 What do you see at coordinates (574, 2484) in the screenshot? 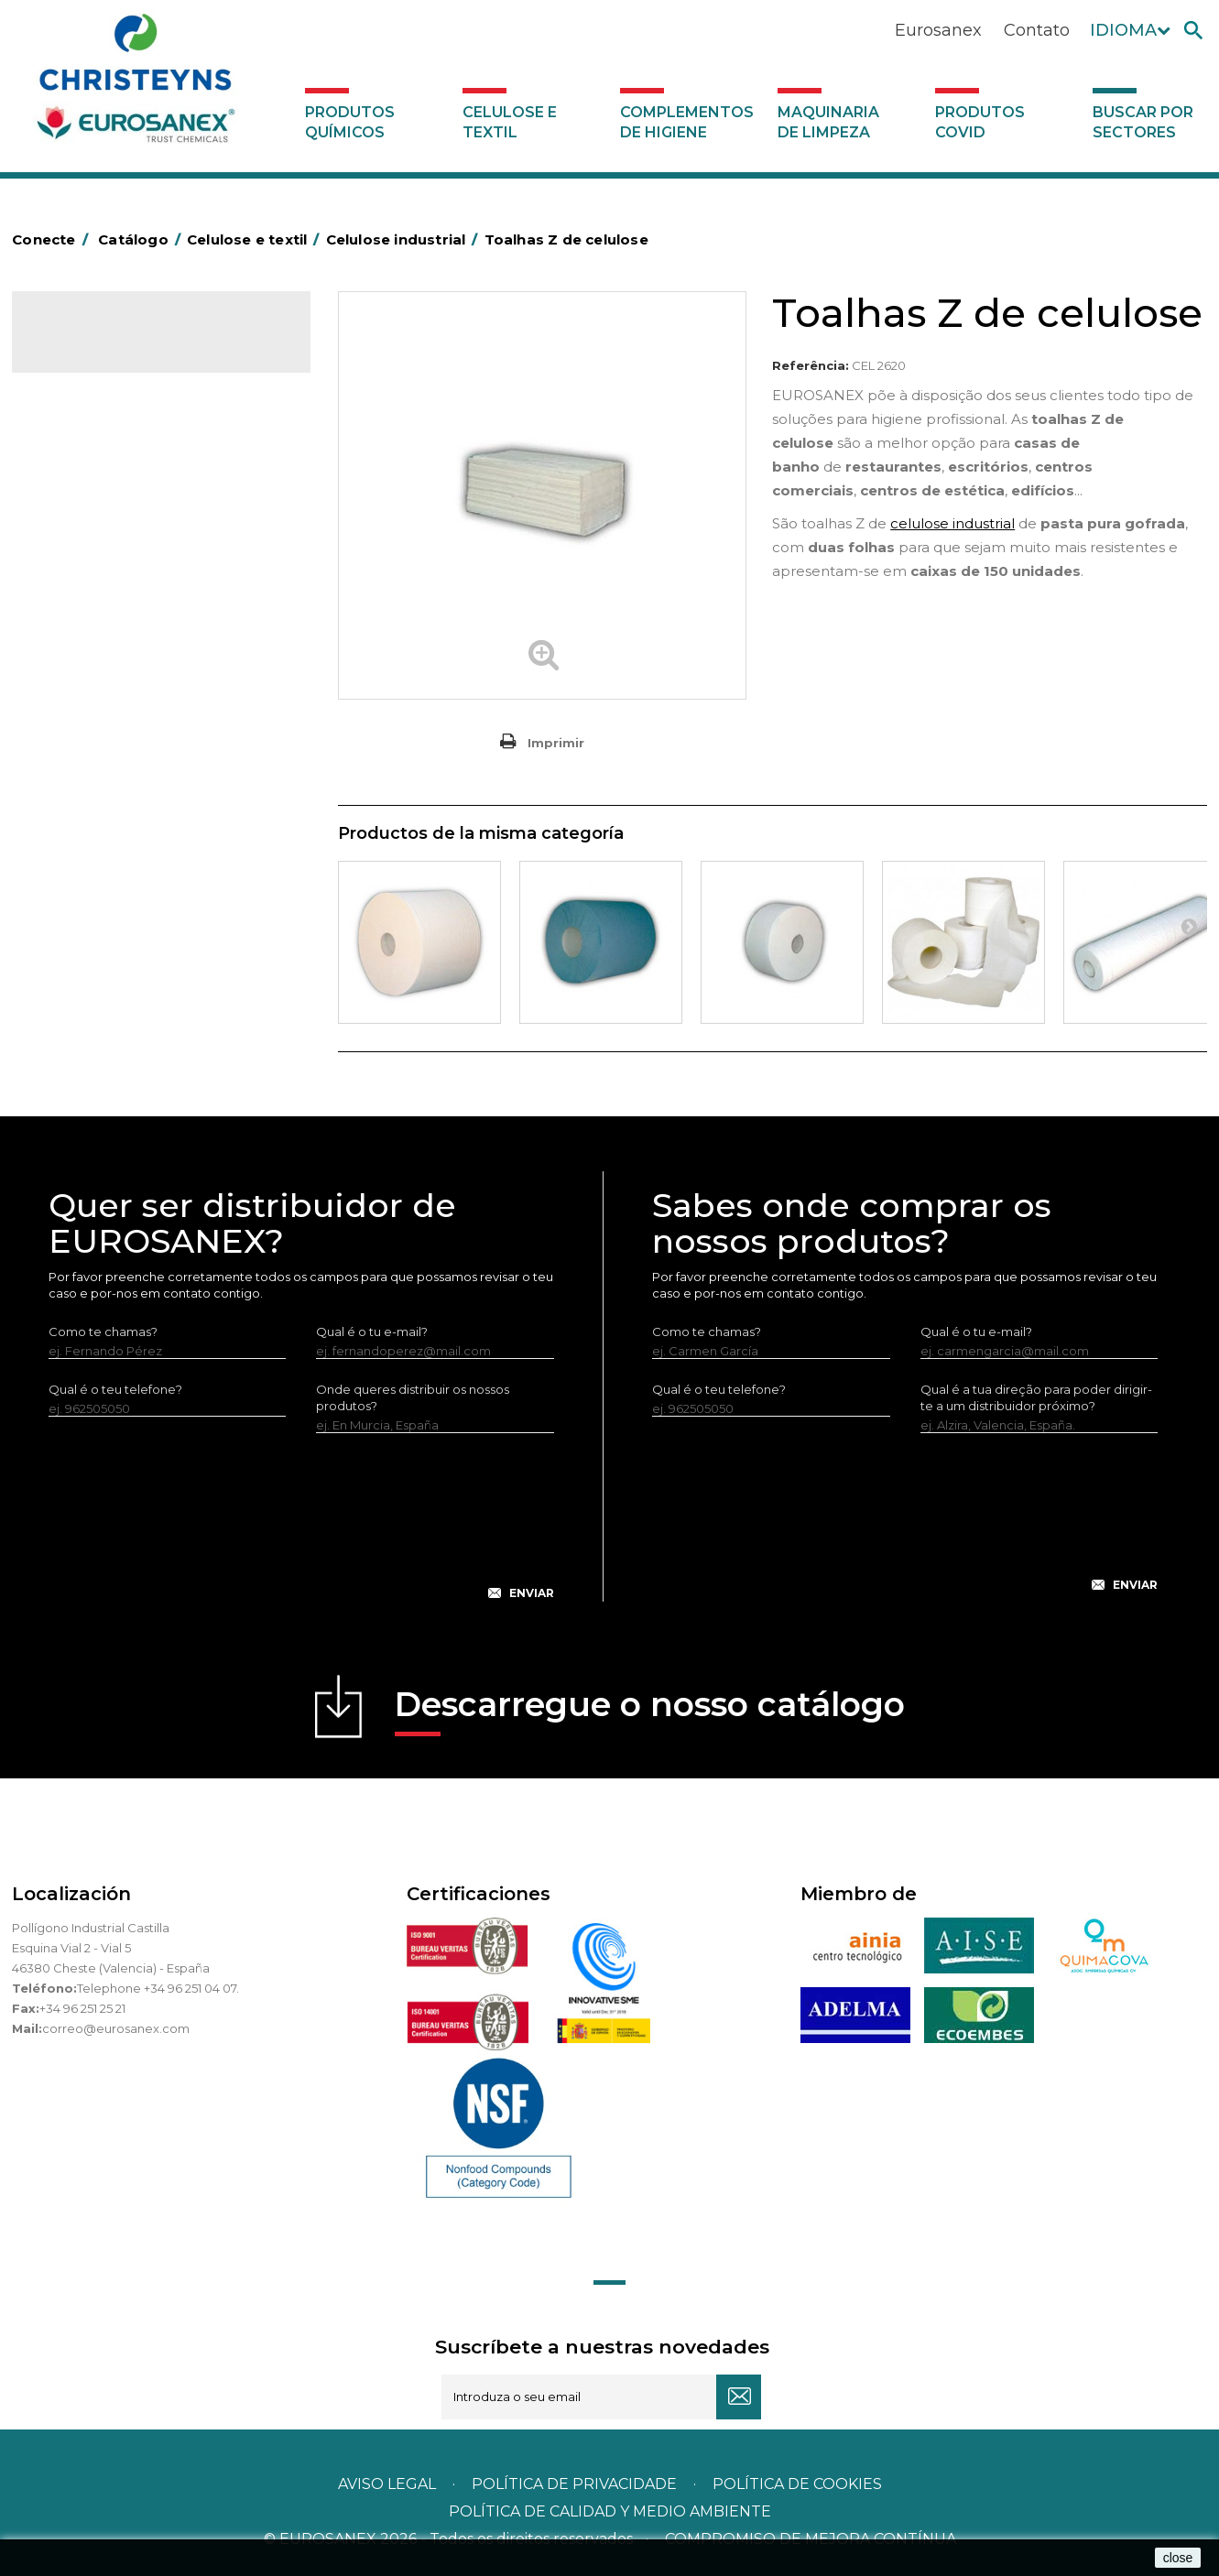
I see `Política de privacidade` at bounding box center [574, 2484].